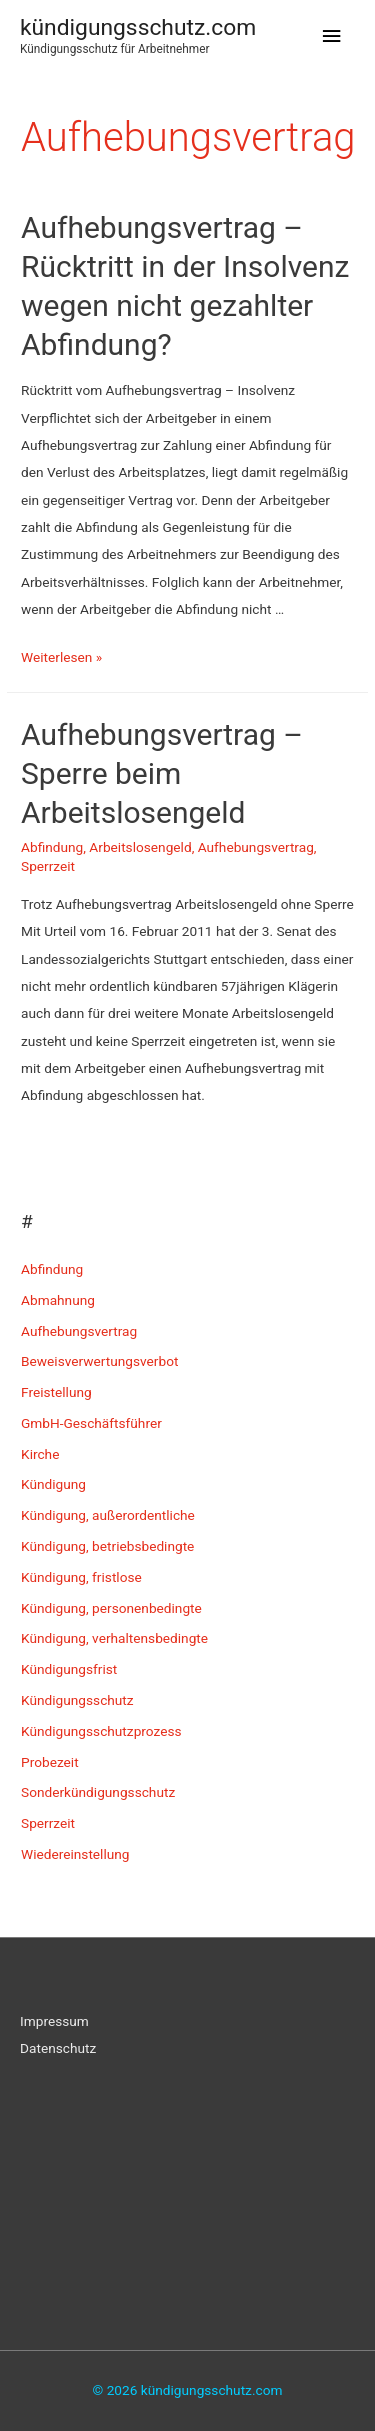  What do you see at coordinates (81, 1577) in the screenshot?
I see `Kündigung, fristlose` at bounding box center [81, 1577].